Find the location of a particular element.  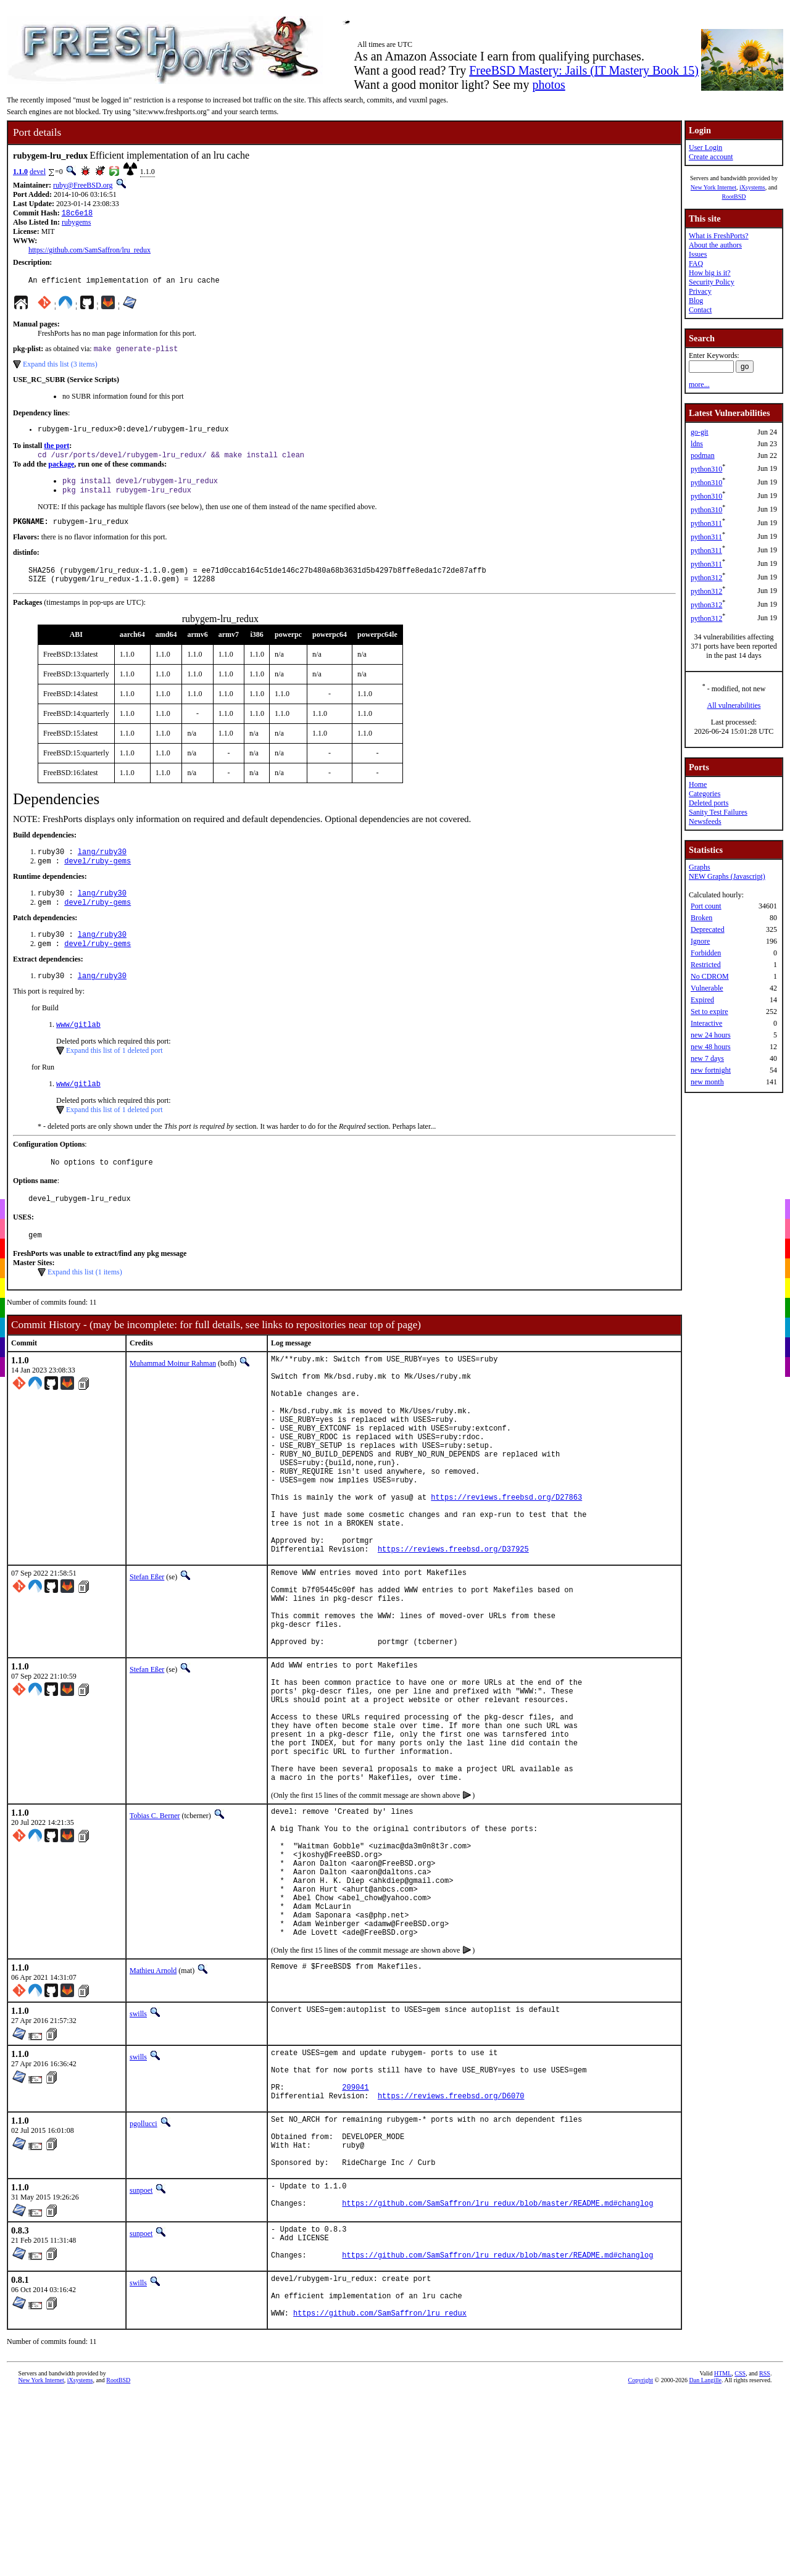

package is located at coordinates (61, 471).